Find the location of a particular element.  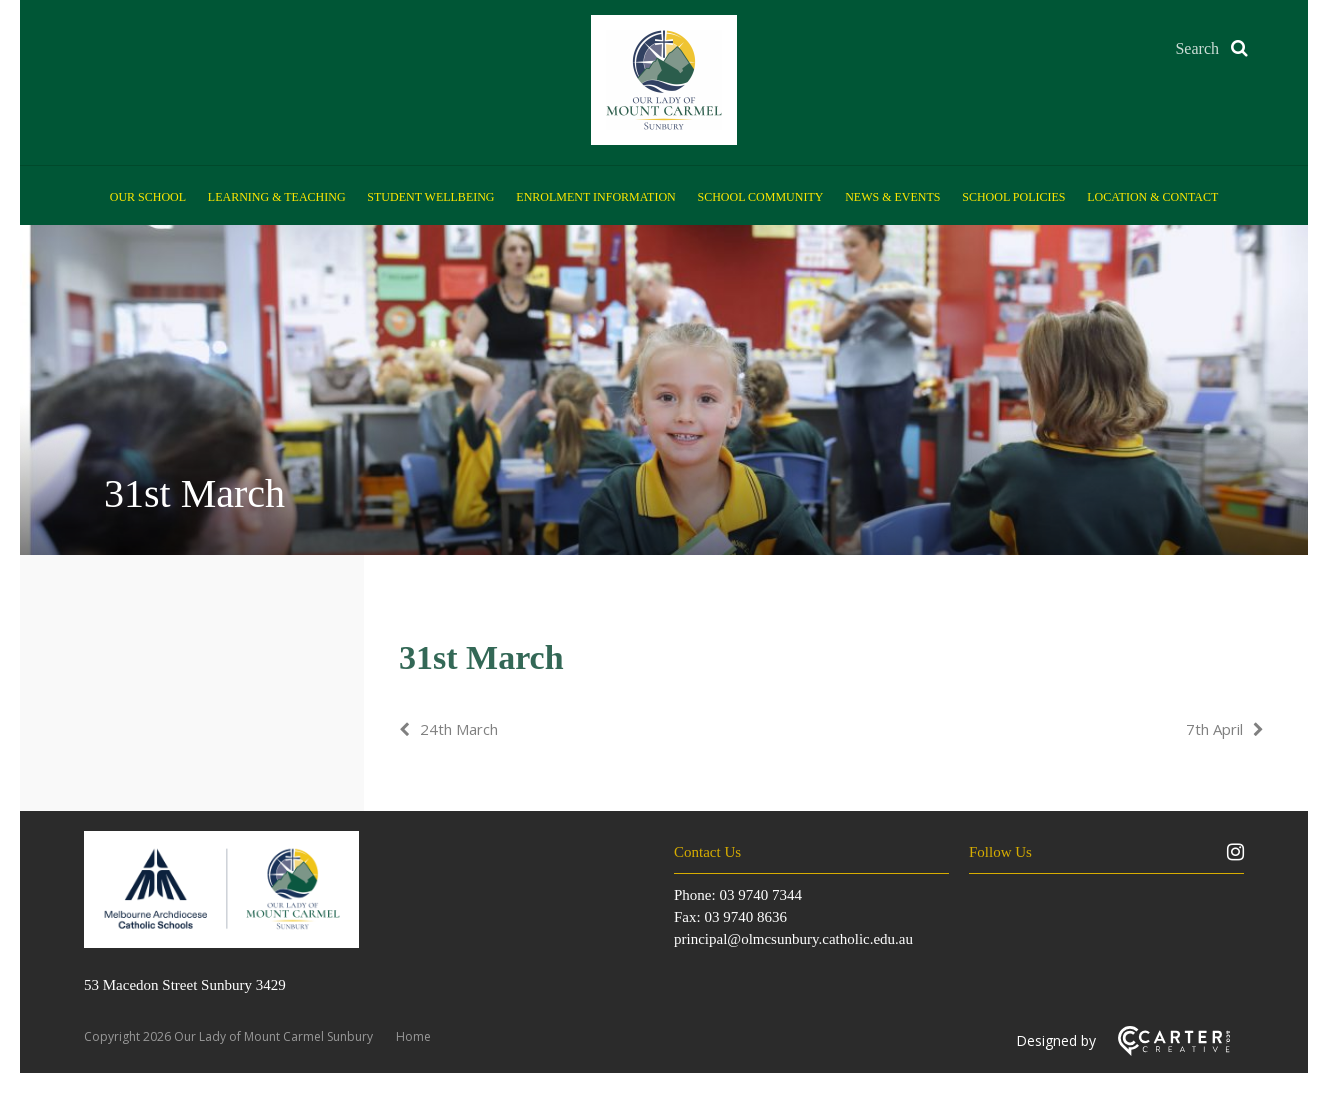

Location & Contact is located at coordinates (1152, 197).